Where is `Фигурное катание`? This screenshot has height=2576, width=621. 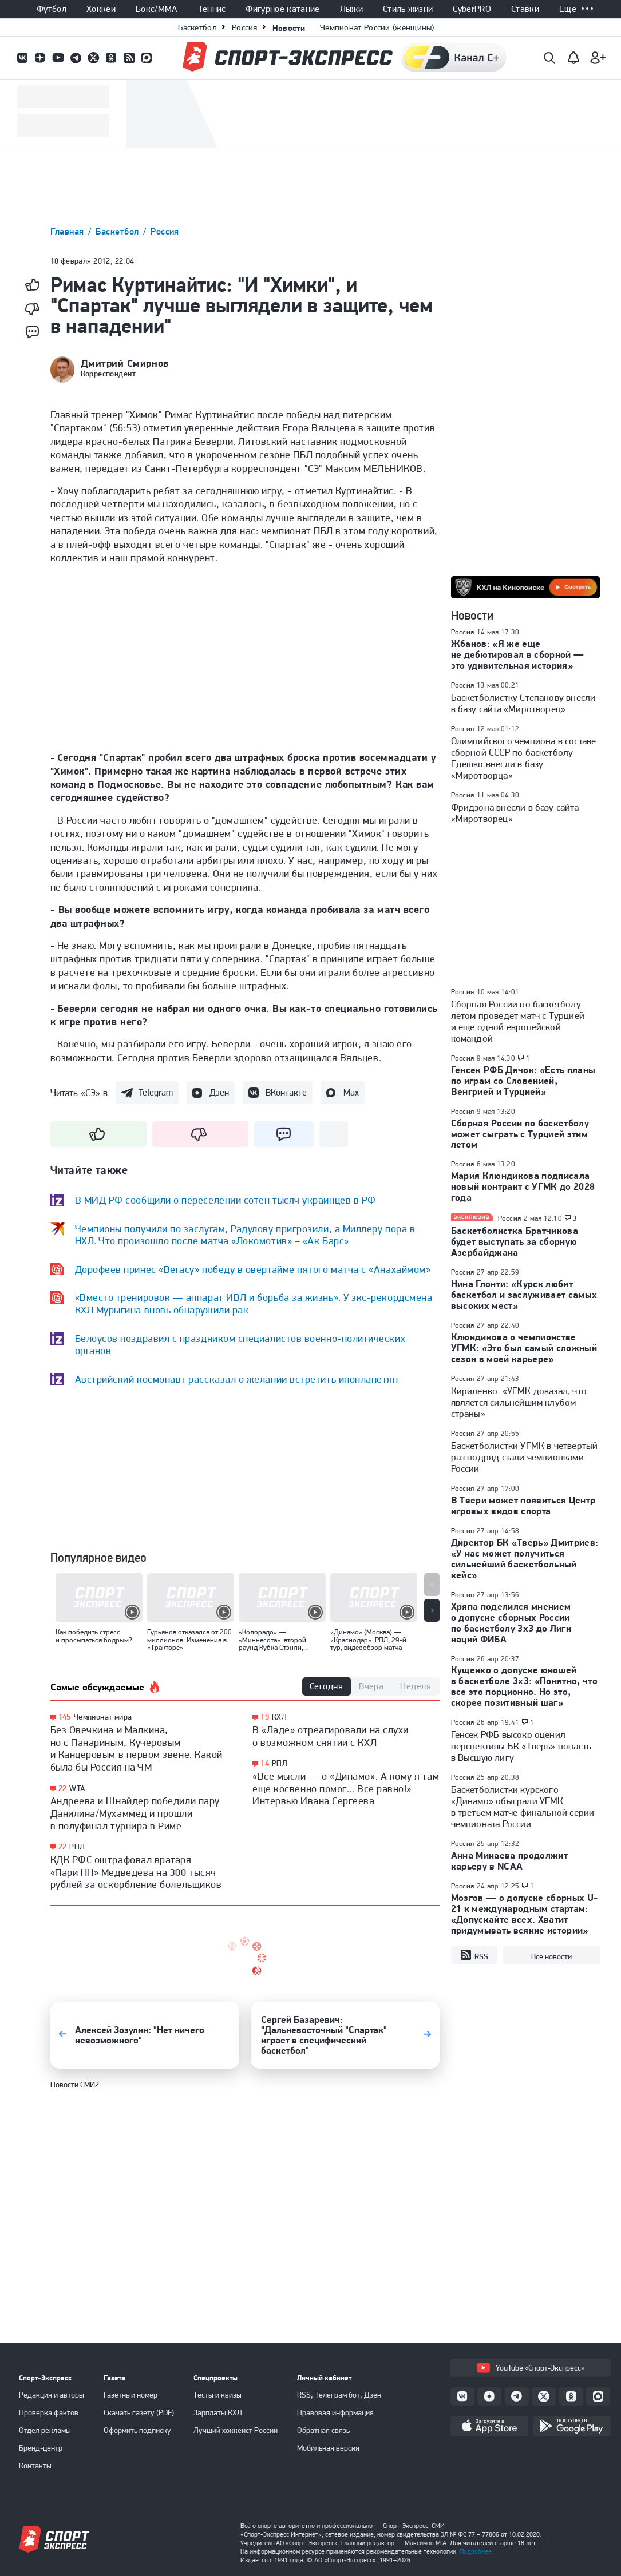 Фигурное катание is located at coordinates (282, 9).